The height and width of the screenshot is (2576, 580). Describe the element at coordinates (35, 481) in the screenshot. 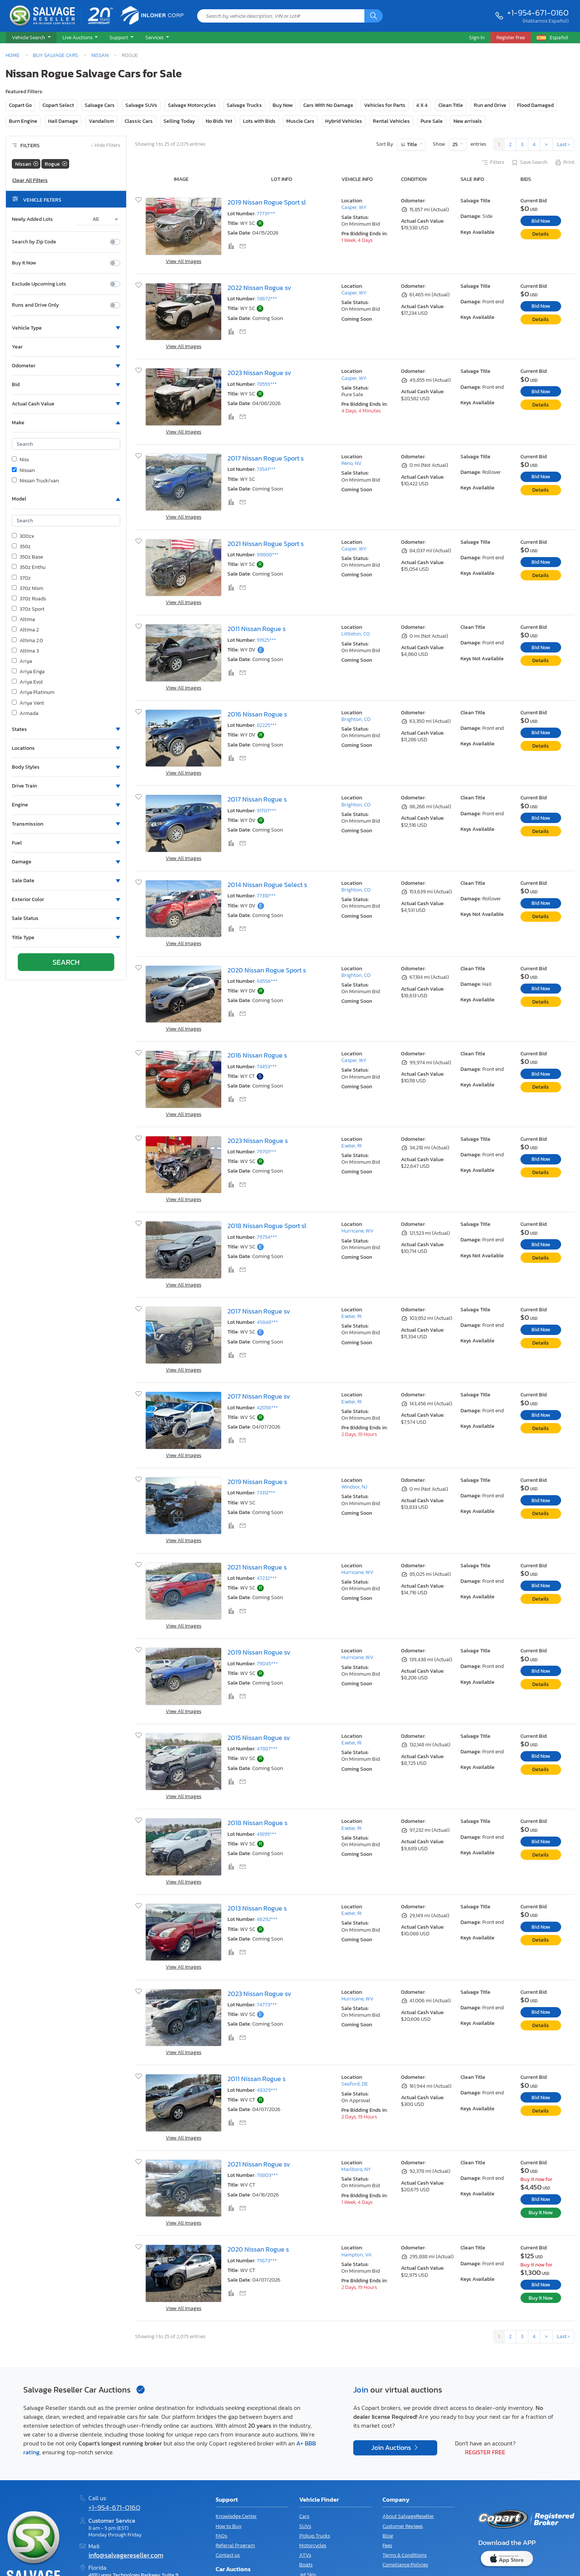

I see `Nissan Truck/van` at that location.